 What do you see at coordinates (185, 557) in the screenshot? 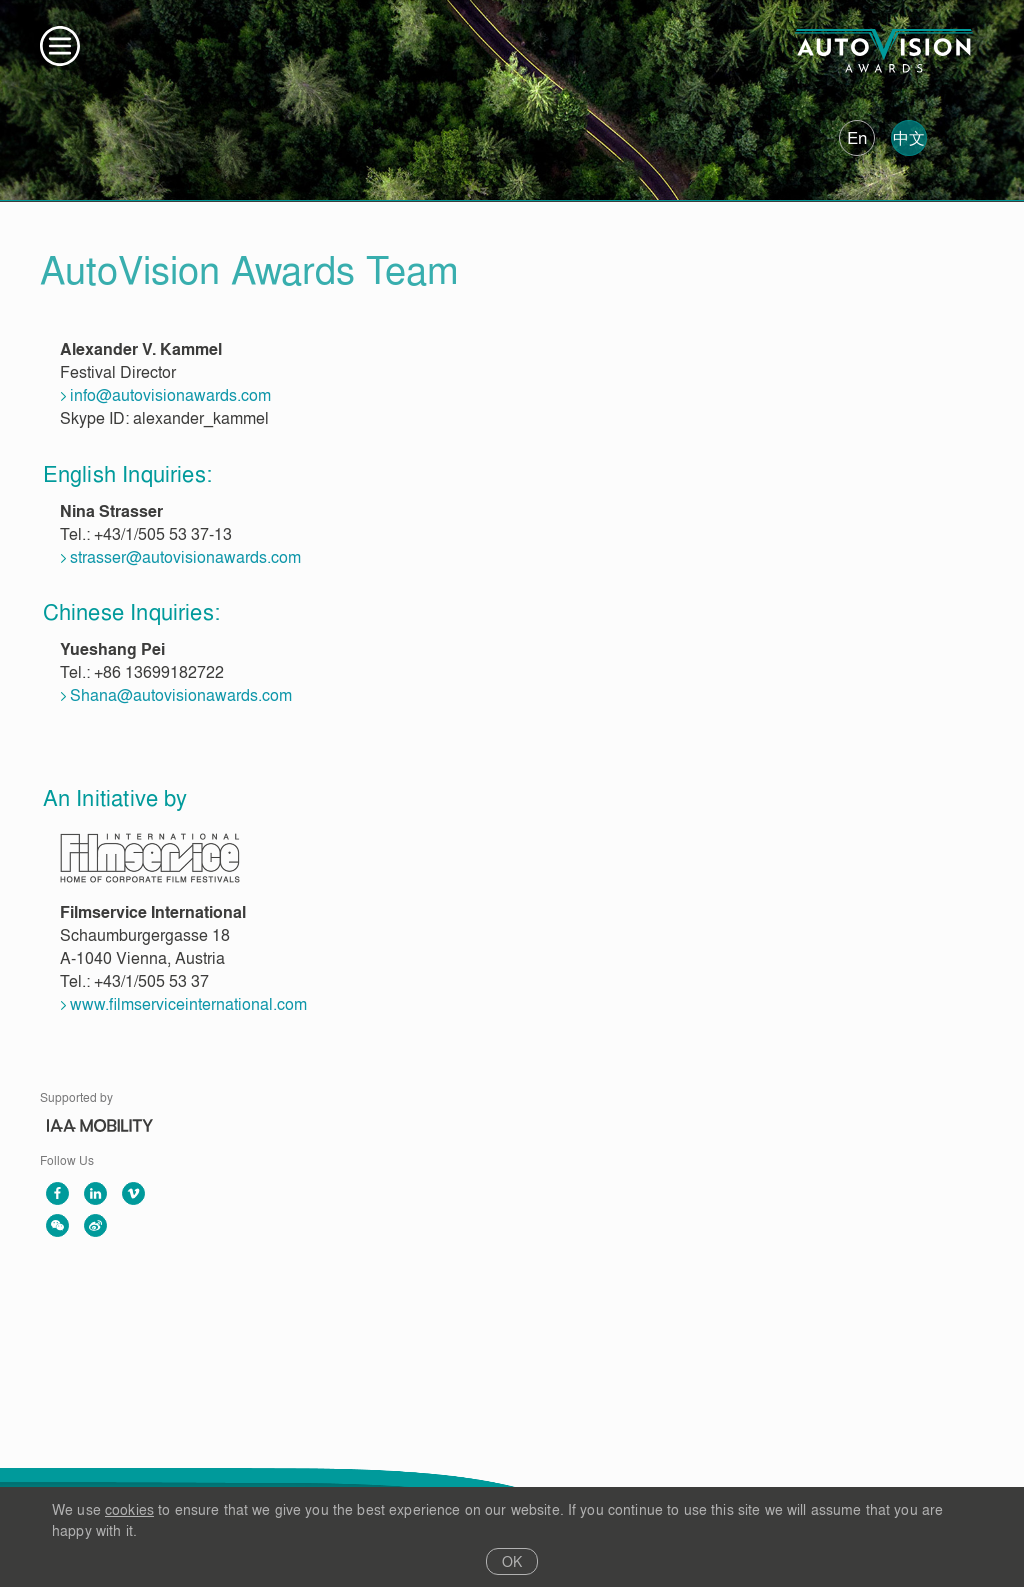
I see `strasser@autovisionawards.com` at bounding box center [185, 557].